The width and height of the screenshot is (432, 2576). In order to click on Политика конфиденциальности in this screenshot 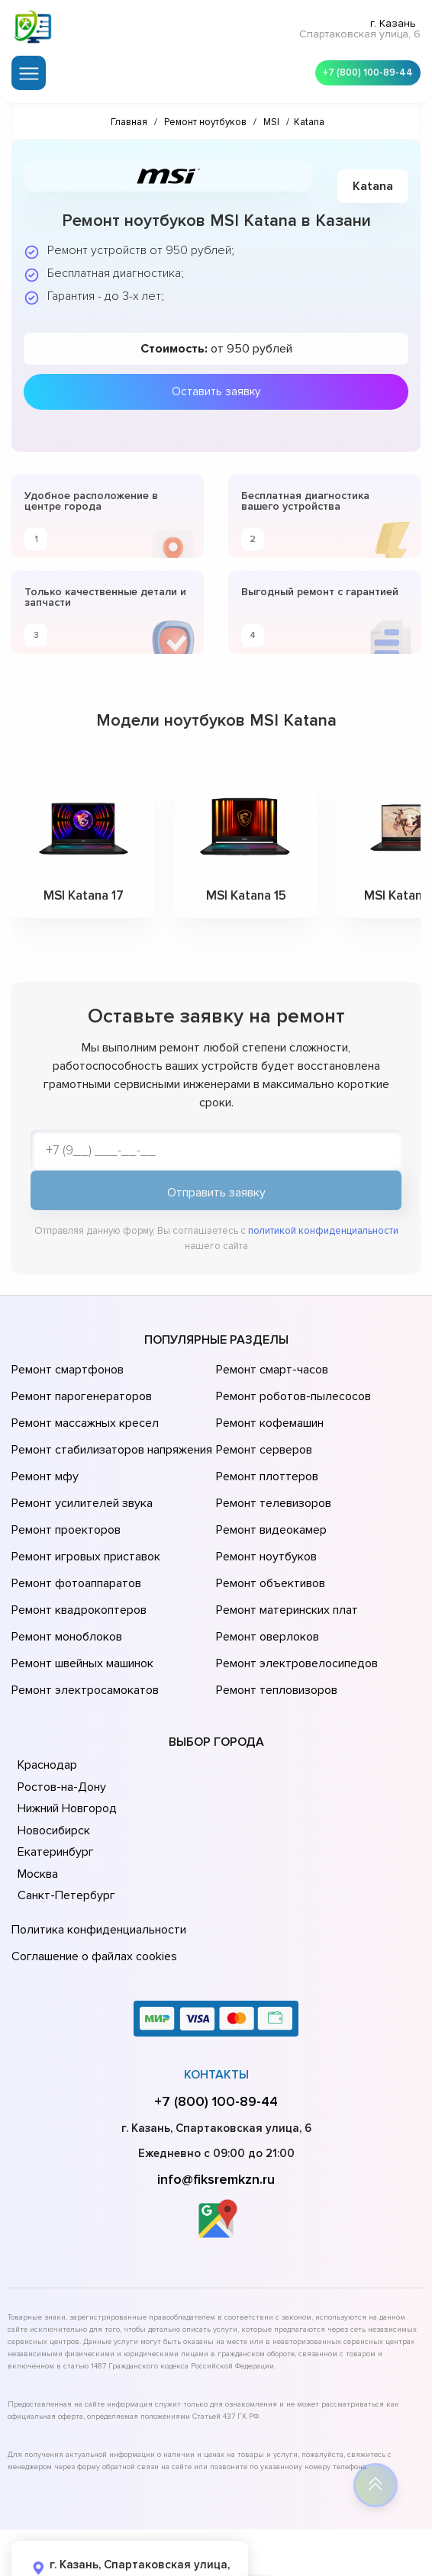, I will do `click(95, 1862)`.